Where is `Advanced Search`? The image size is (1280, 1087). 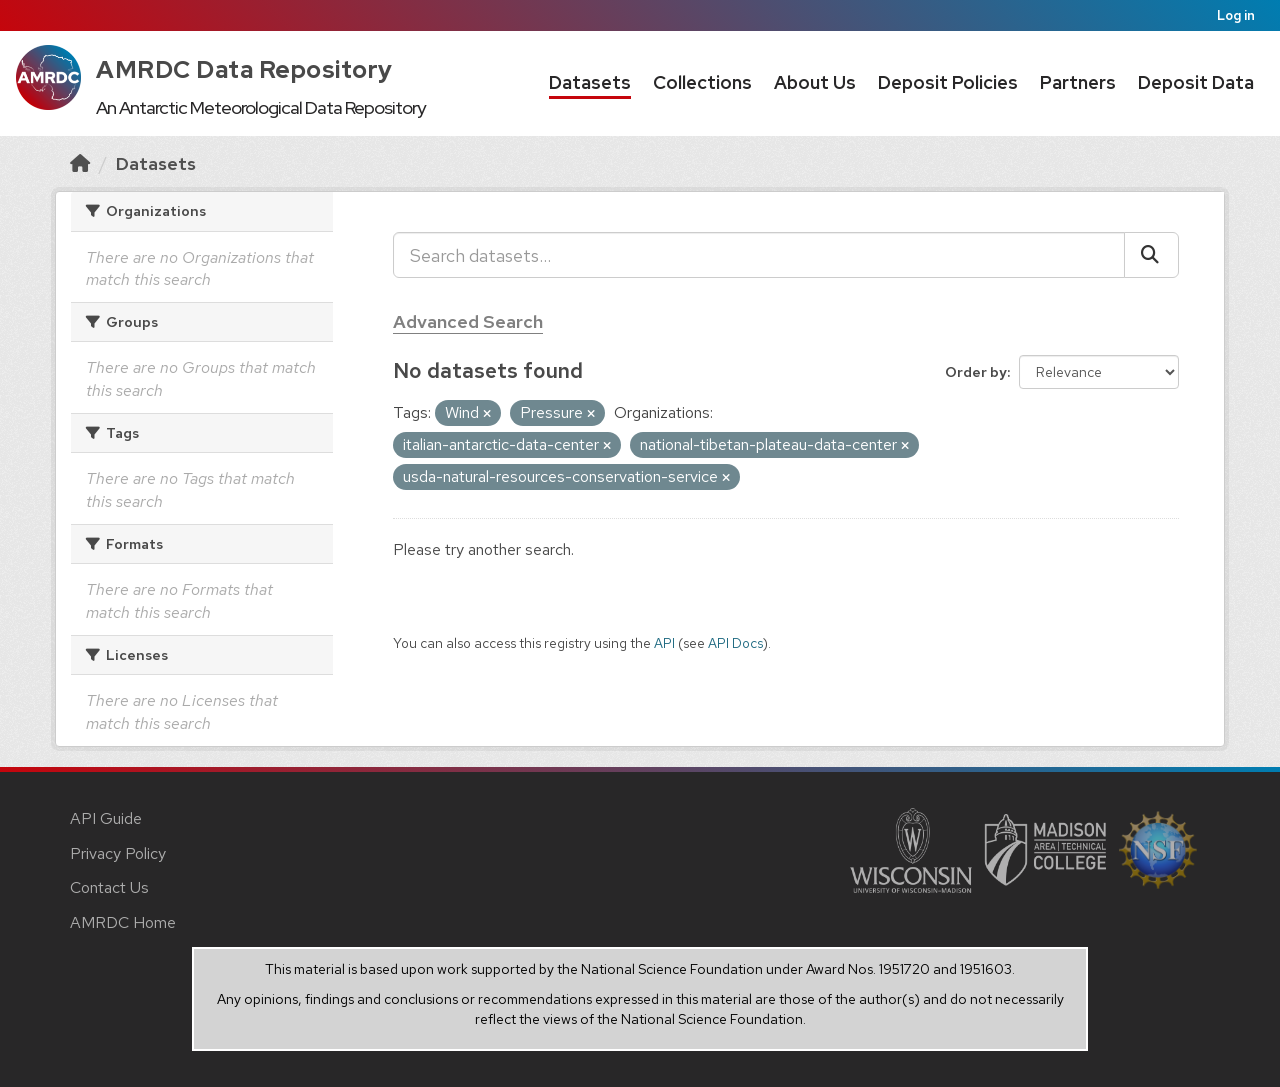 Advanced Search is located at coordinates (468, 321).